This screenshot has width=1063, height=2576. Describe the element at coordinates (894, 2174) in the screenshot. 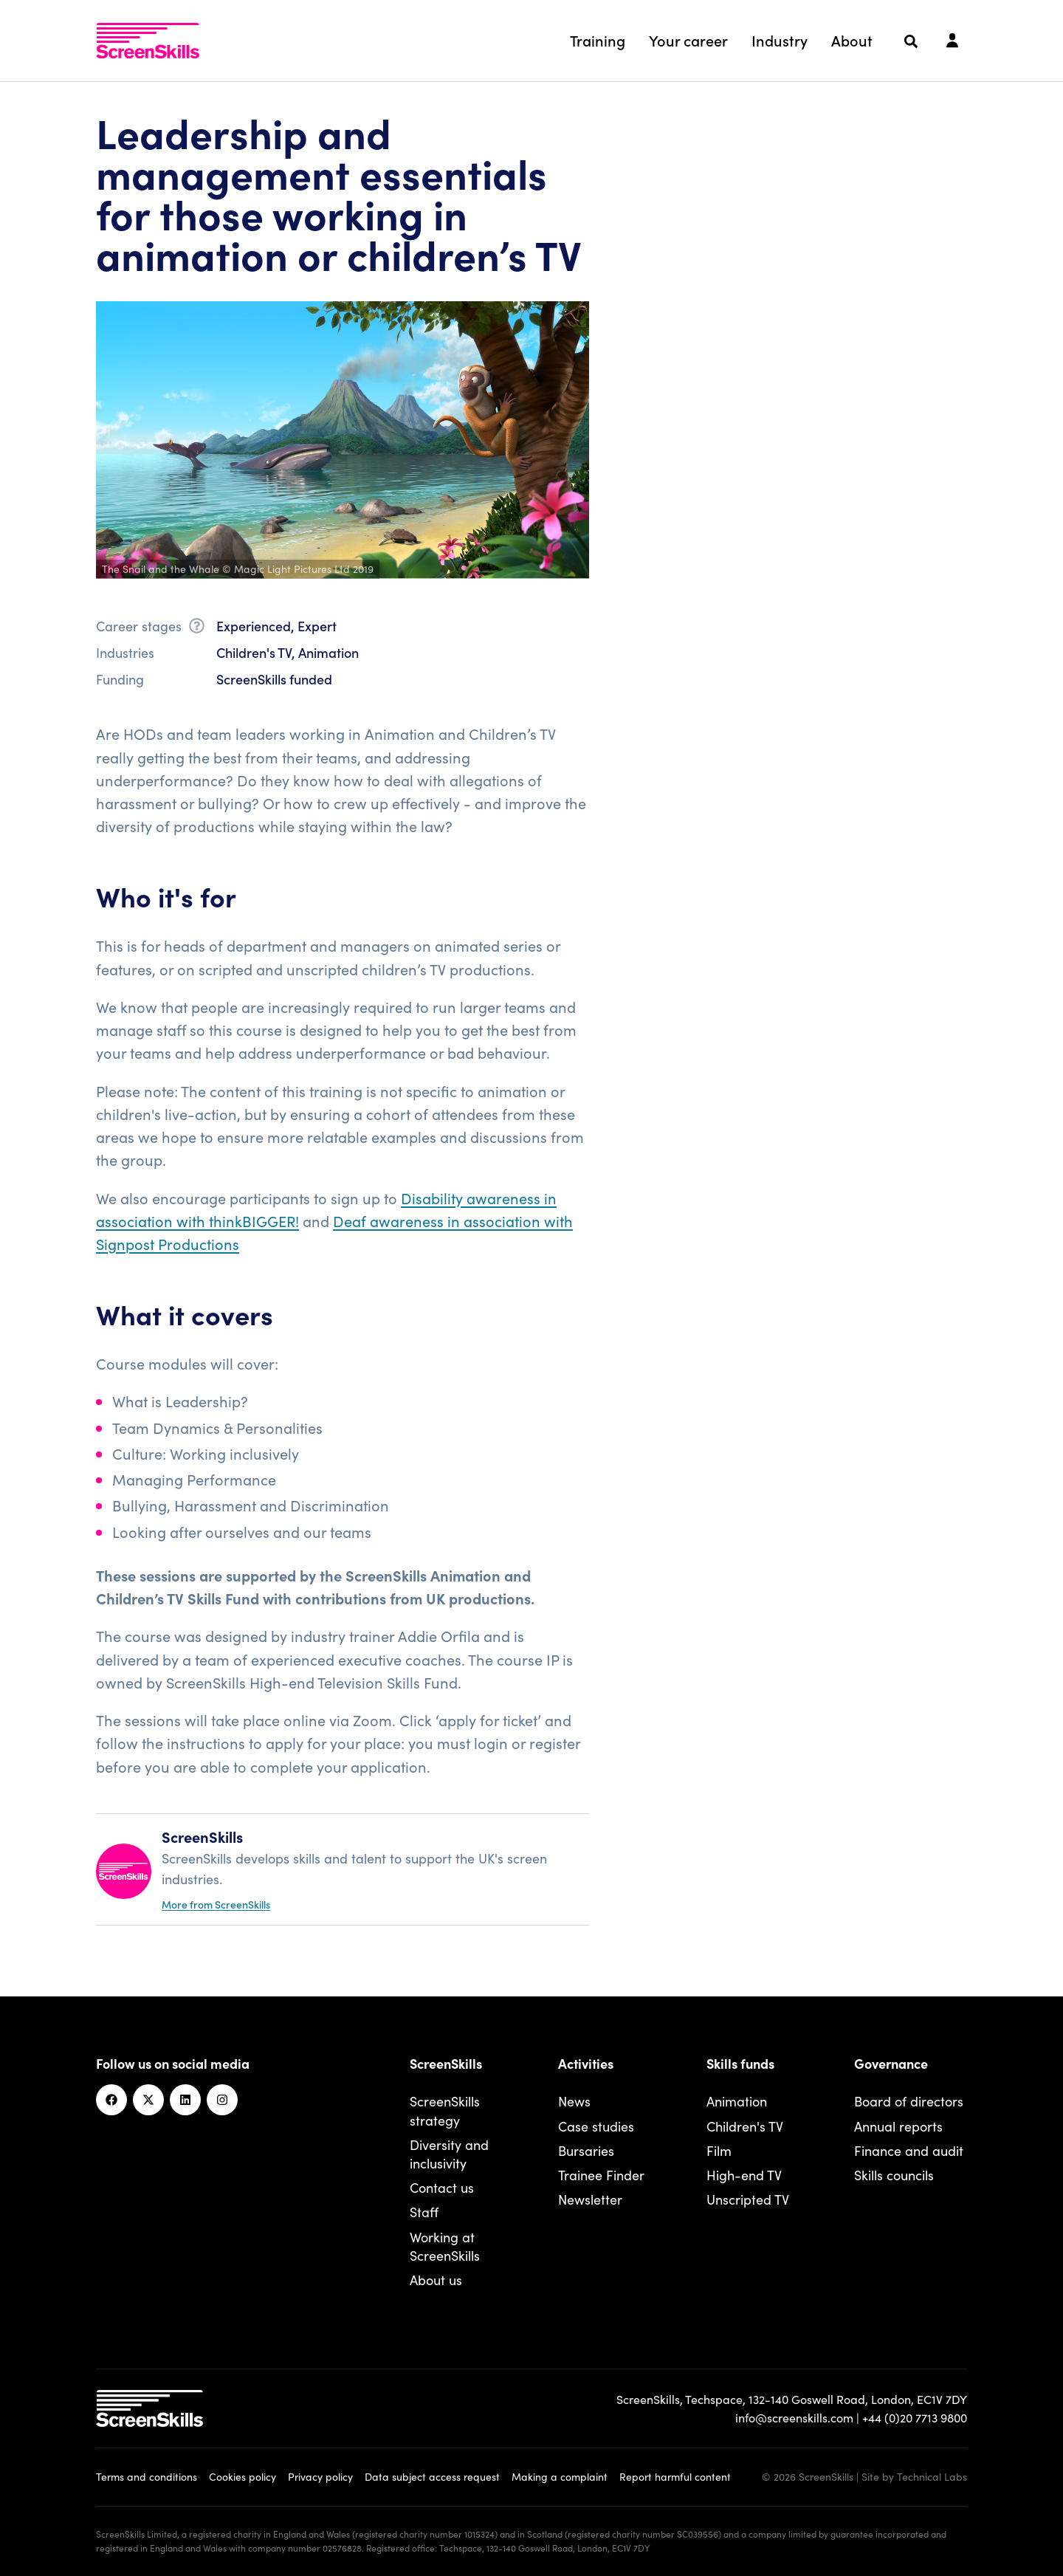

I see `Skills councils` at that location.